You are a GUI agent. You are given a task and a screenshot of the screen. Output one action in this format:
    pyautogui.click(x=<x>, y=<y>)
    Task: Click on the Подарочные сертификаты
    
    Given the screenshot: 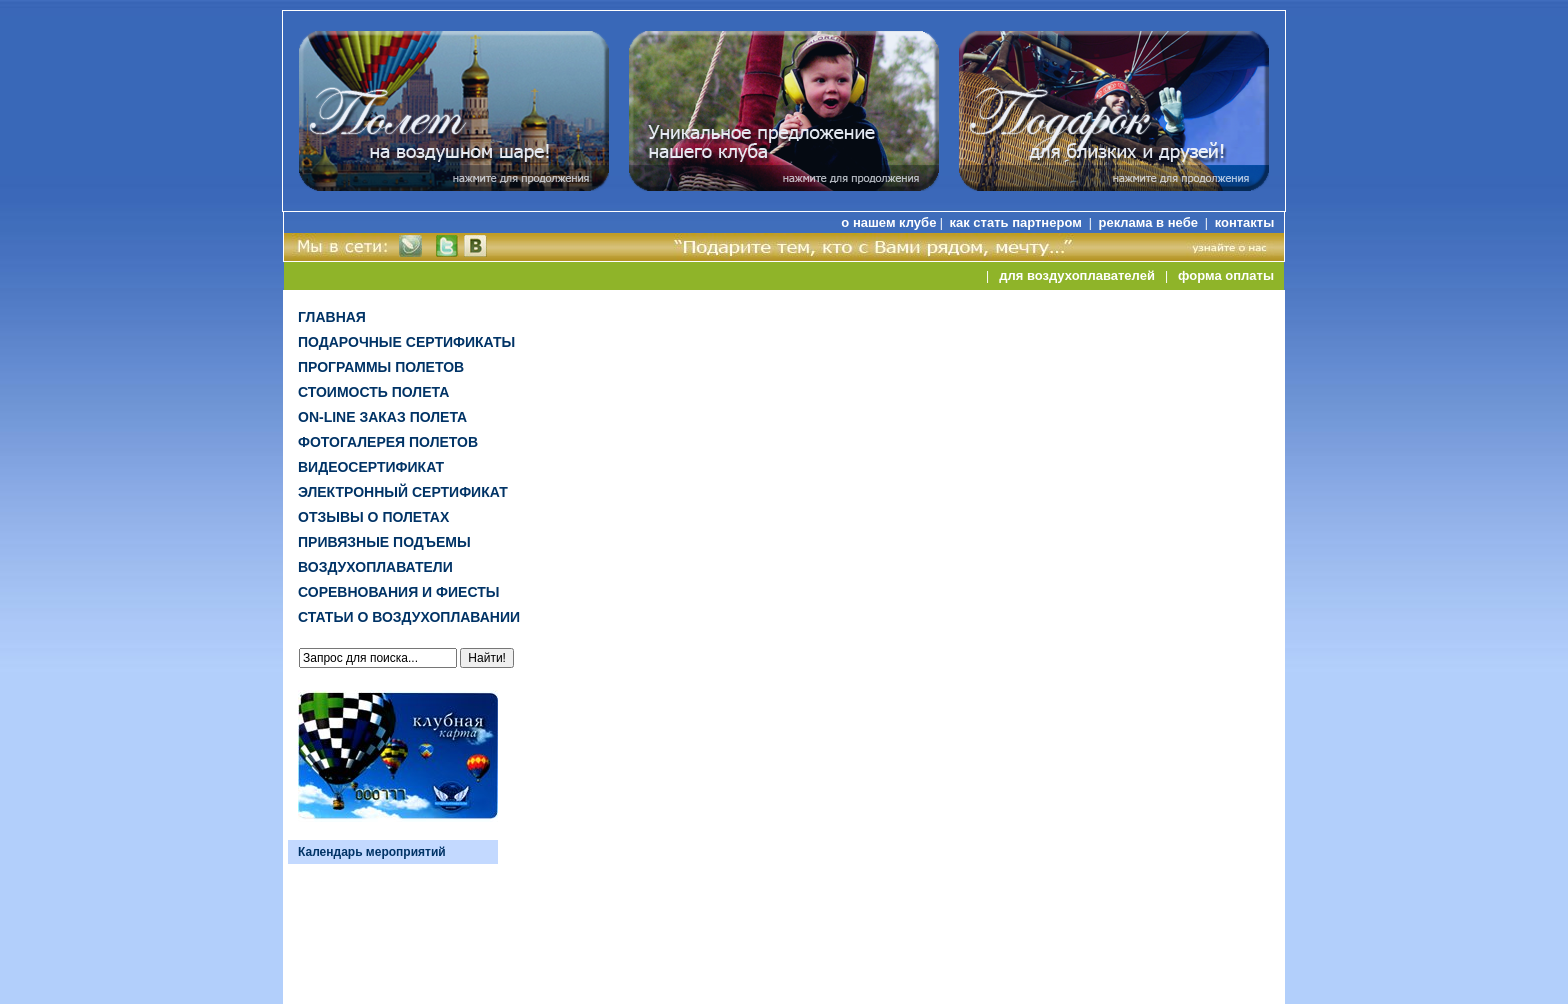 What is the action you would take?
    pyautogui.click(x=406, y=342)
    